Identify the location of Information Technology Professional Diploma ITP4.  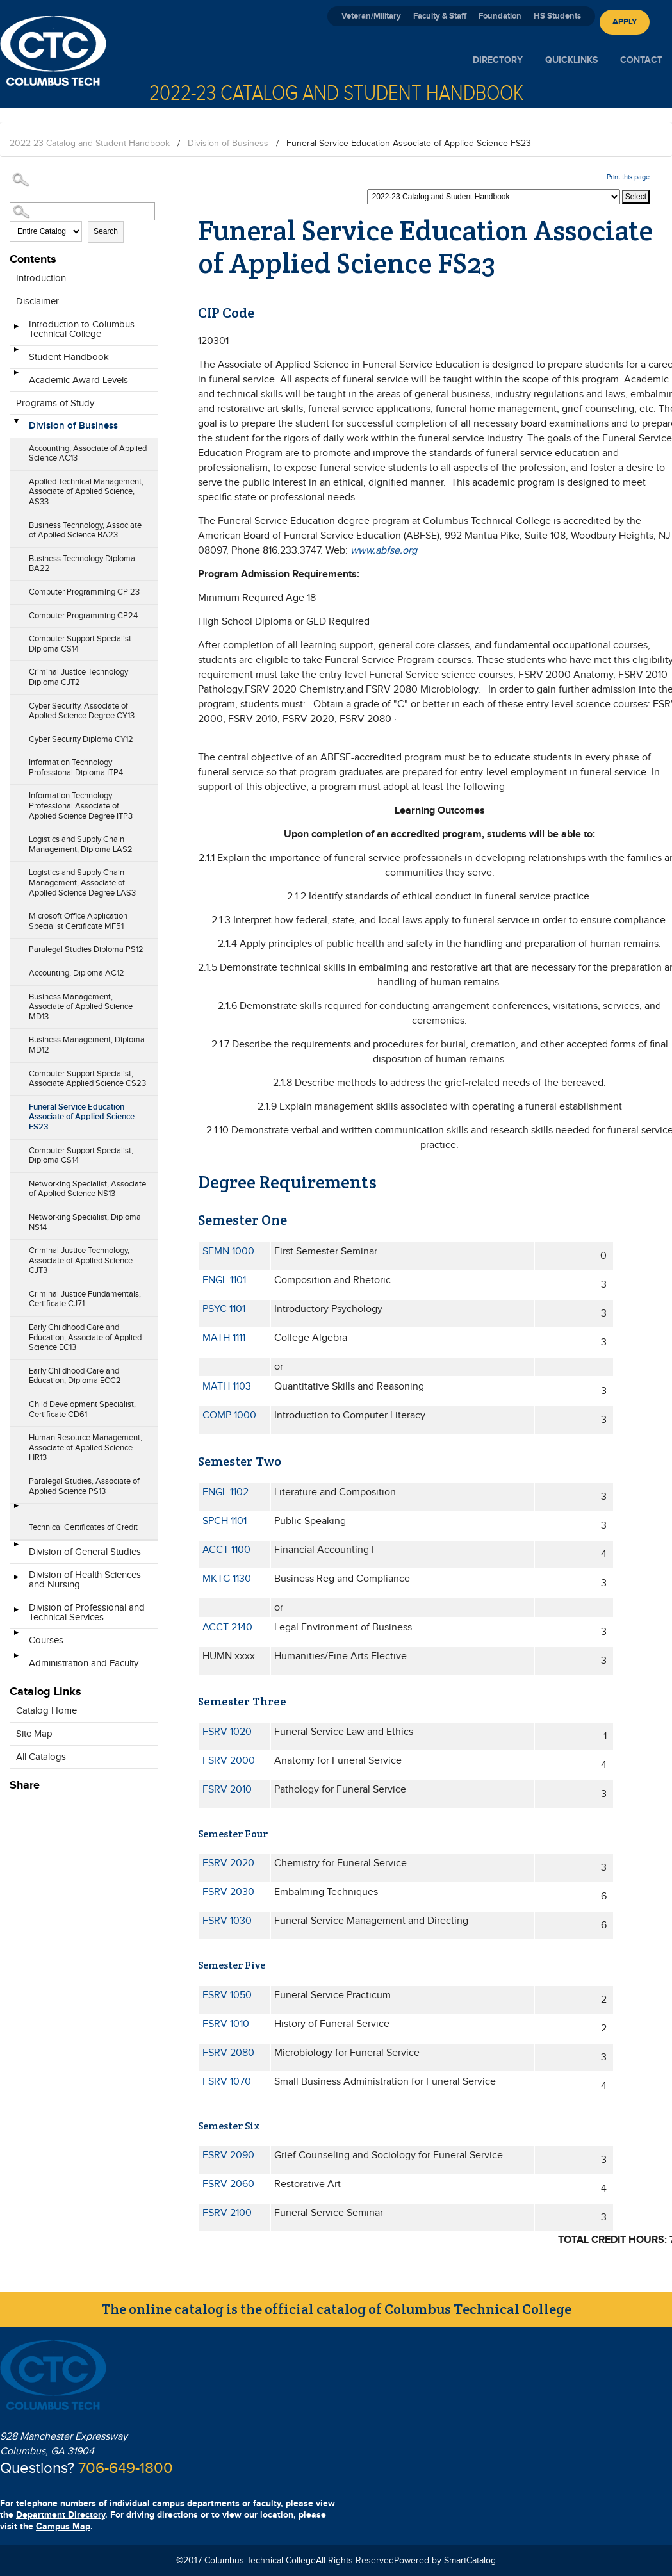
(76, 767).